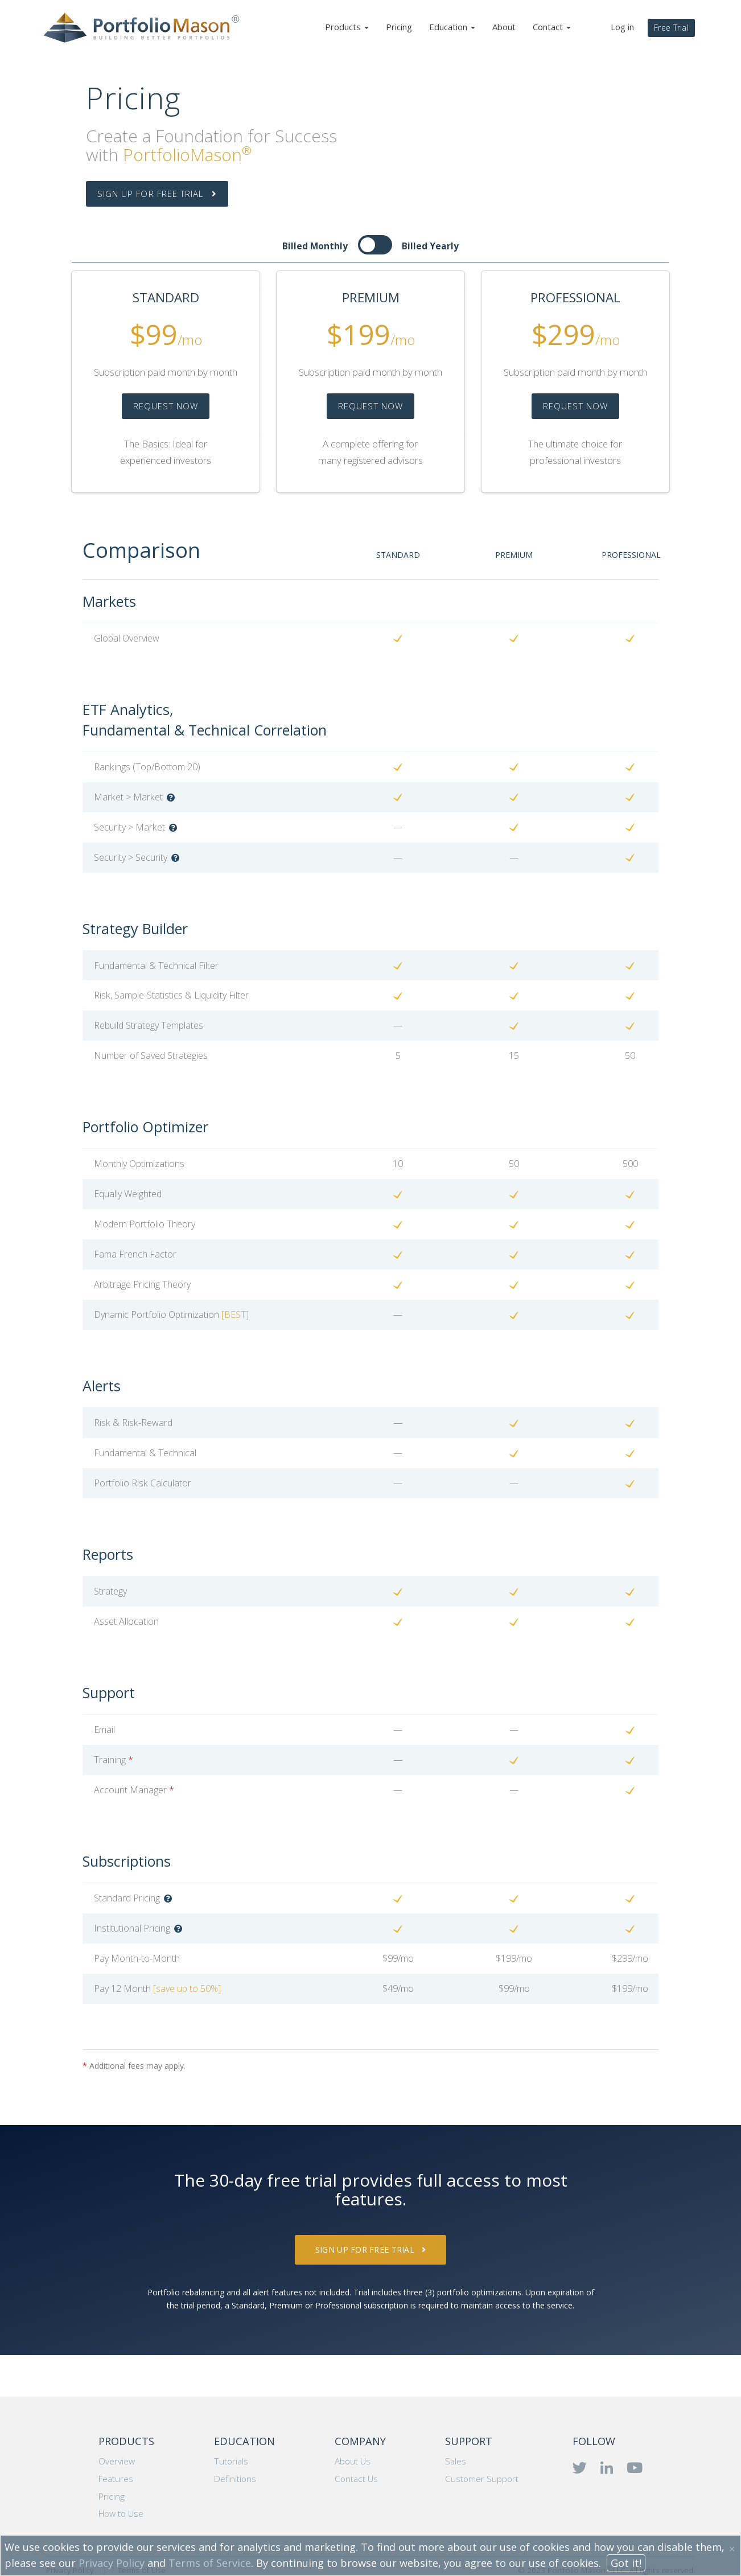 The height and width of the screenshot is (2576, 741). Describe the element at coordinates (504, 26) in the screenshot. I see `About` at that location.